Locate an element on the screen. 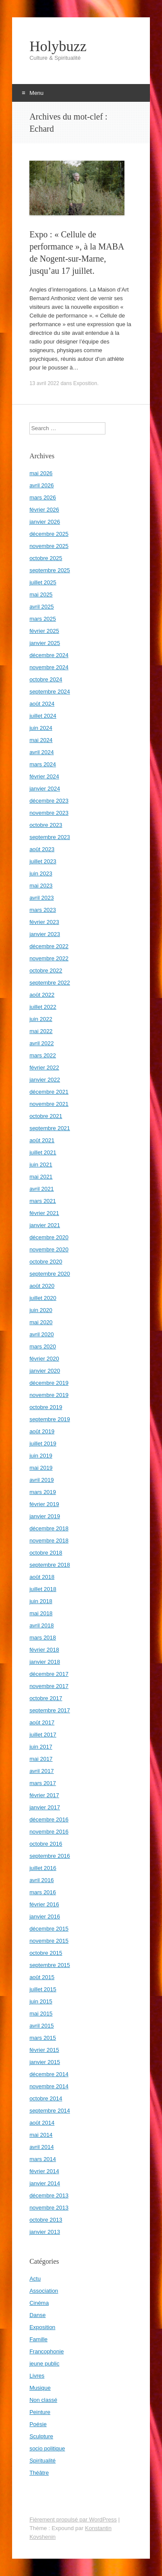 The width and height of the screenshot is (162, 2576). octobre 2024 is located at coordinates (45, 679).